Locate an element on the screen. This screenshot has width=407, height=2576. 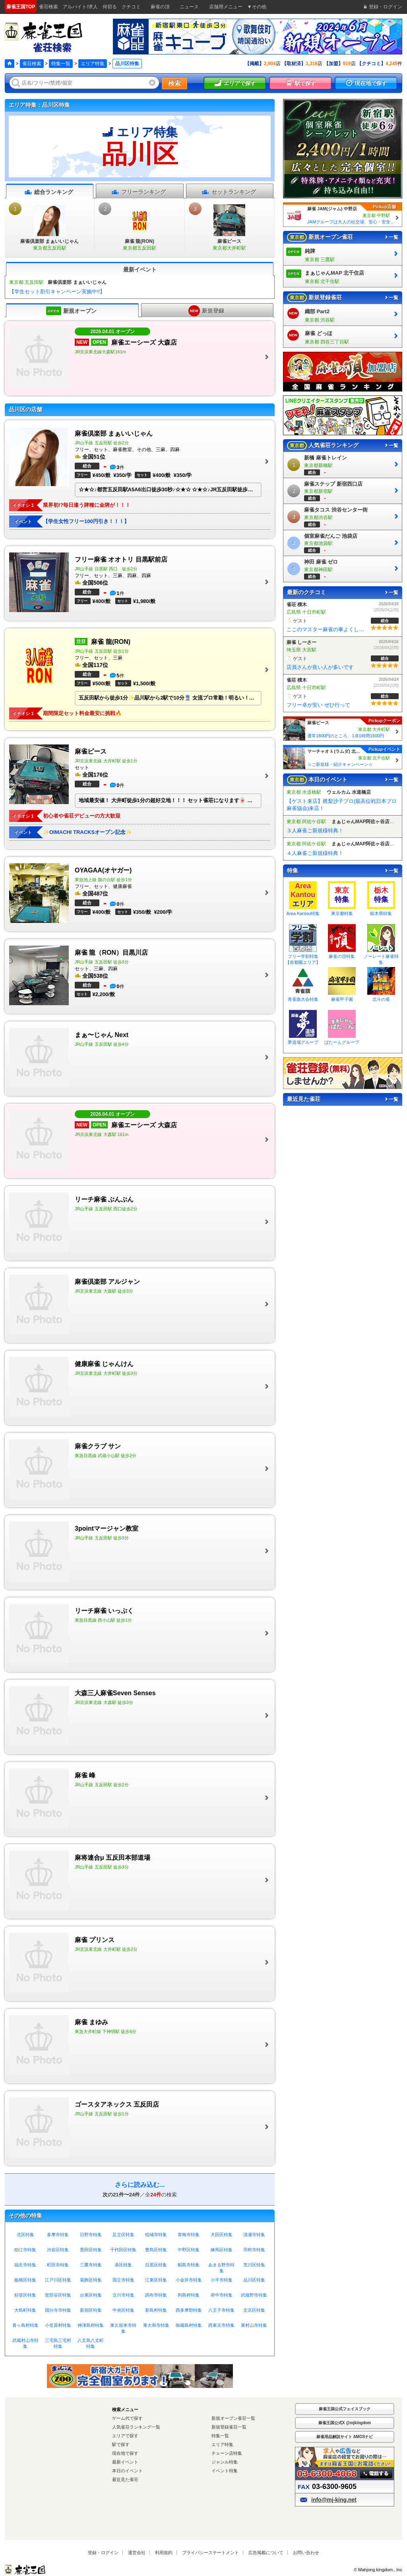
お問い合わせ is located at coordinates (306, 2552).